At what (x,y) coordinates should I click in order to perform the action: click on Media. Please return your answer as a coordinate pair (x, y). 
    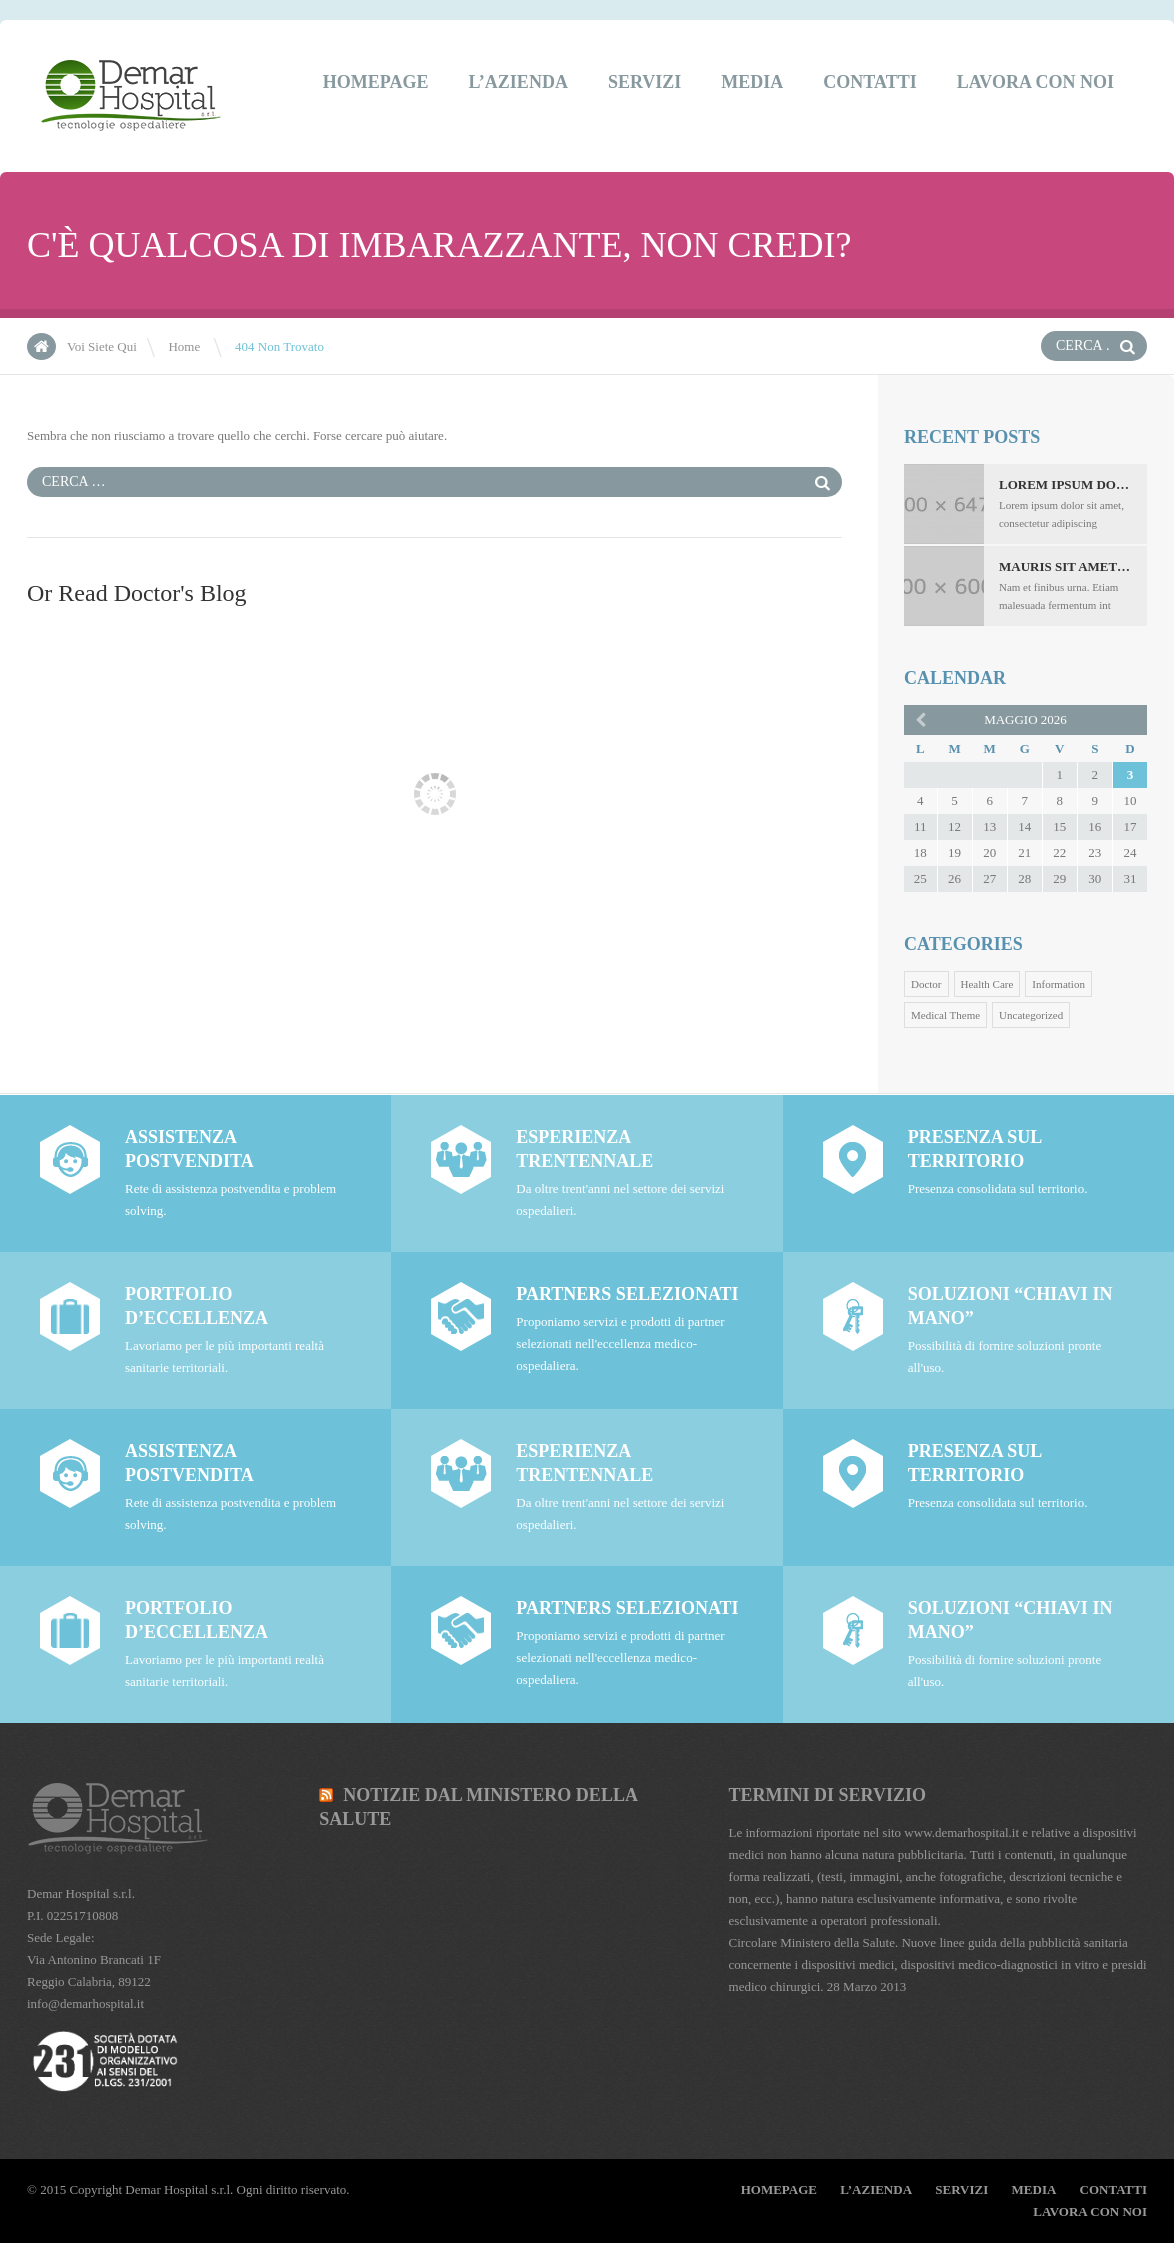
    Looking at the image, I should click on (752, 82).